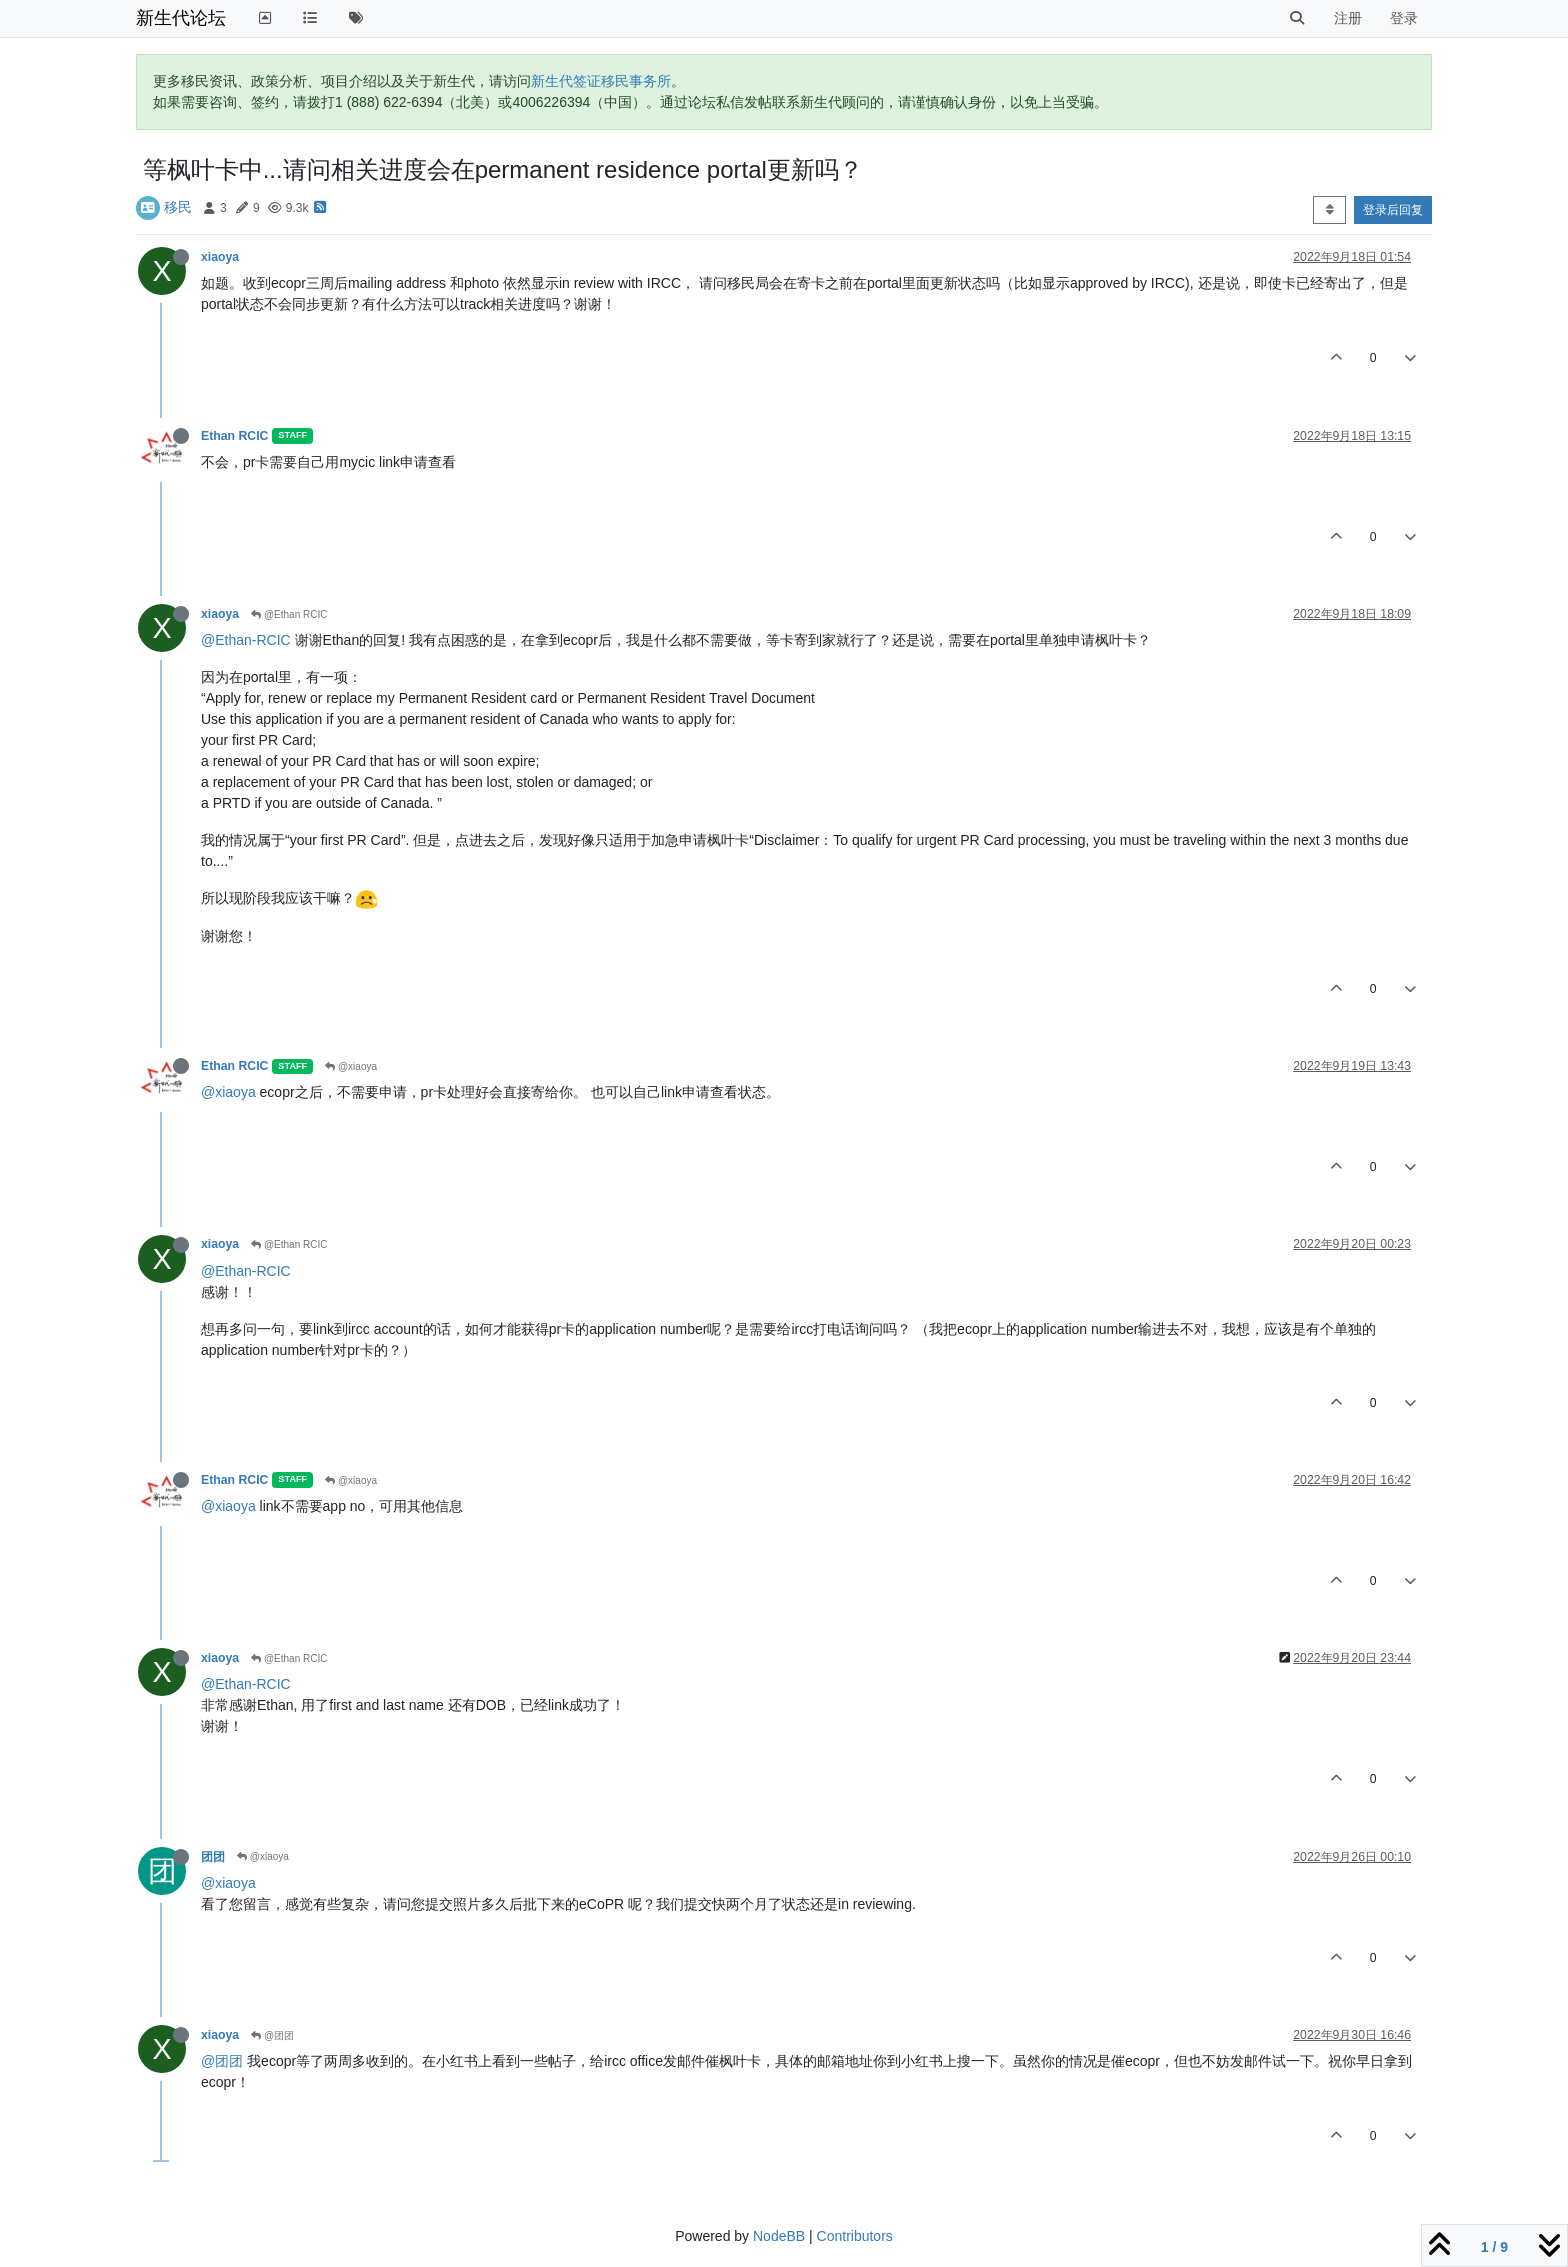 The width and height of the screenshot is (1568, 2267). What do you see at coordinates (289, 614) in the screenshot?
I see `@Ethan RCIC` at bounding box center [289, 614].